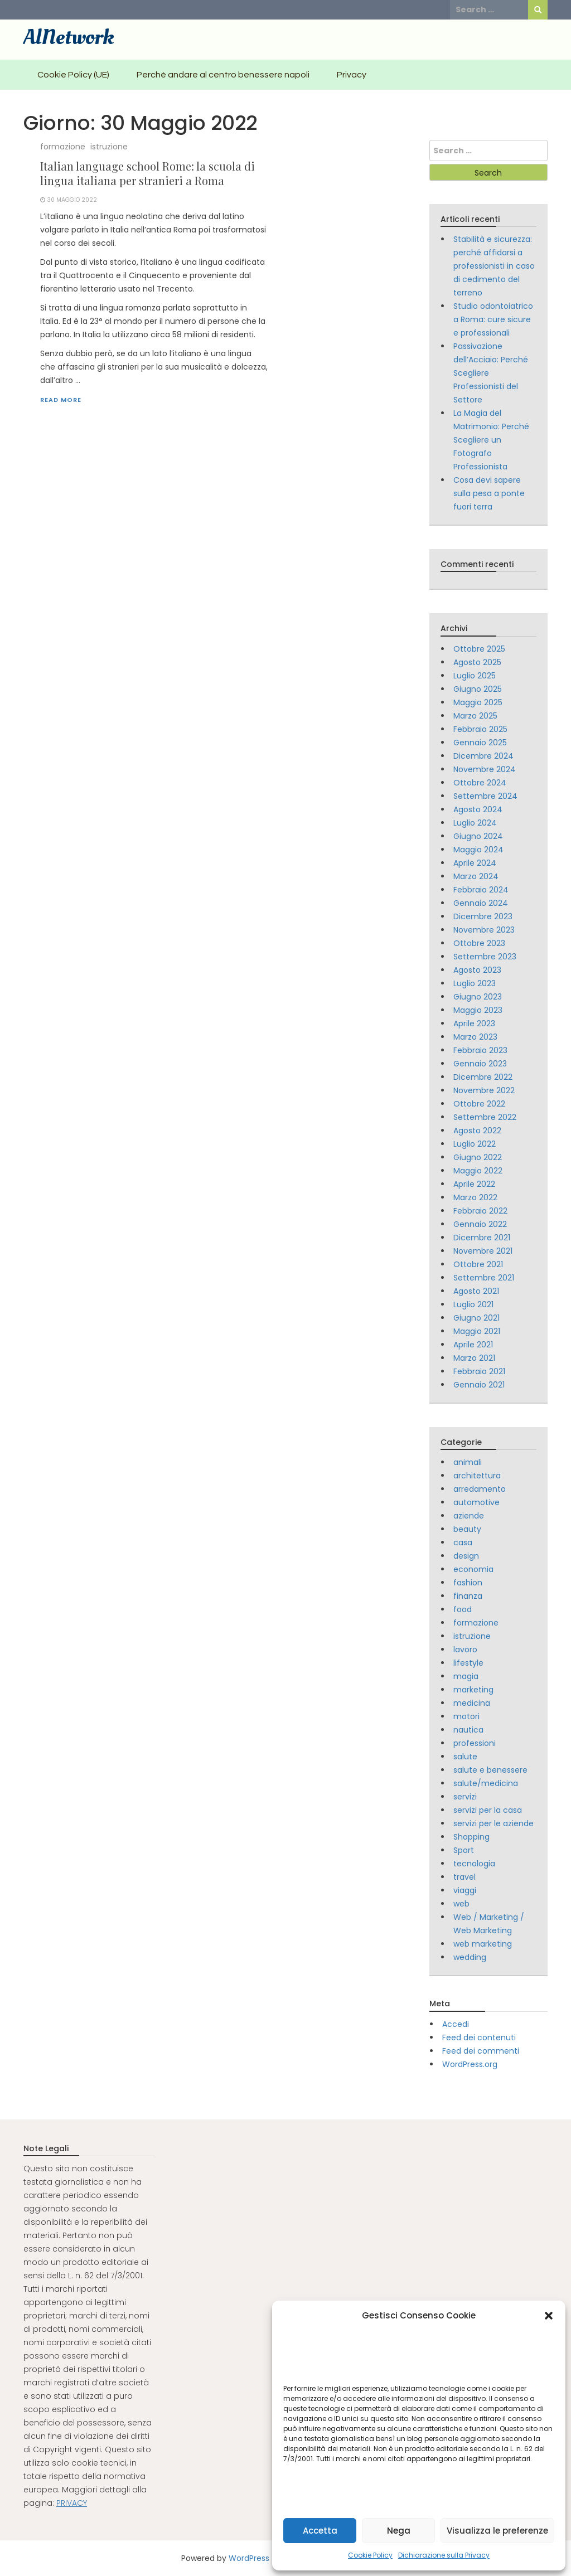 The width and height of the screenshot is (571, 2576). Describe the element at coordinates (477, 970) in the screenshot. I see `Agosto 2023` at that location.